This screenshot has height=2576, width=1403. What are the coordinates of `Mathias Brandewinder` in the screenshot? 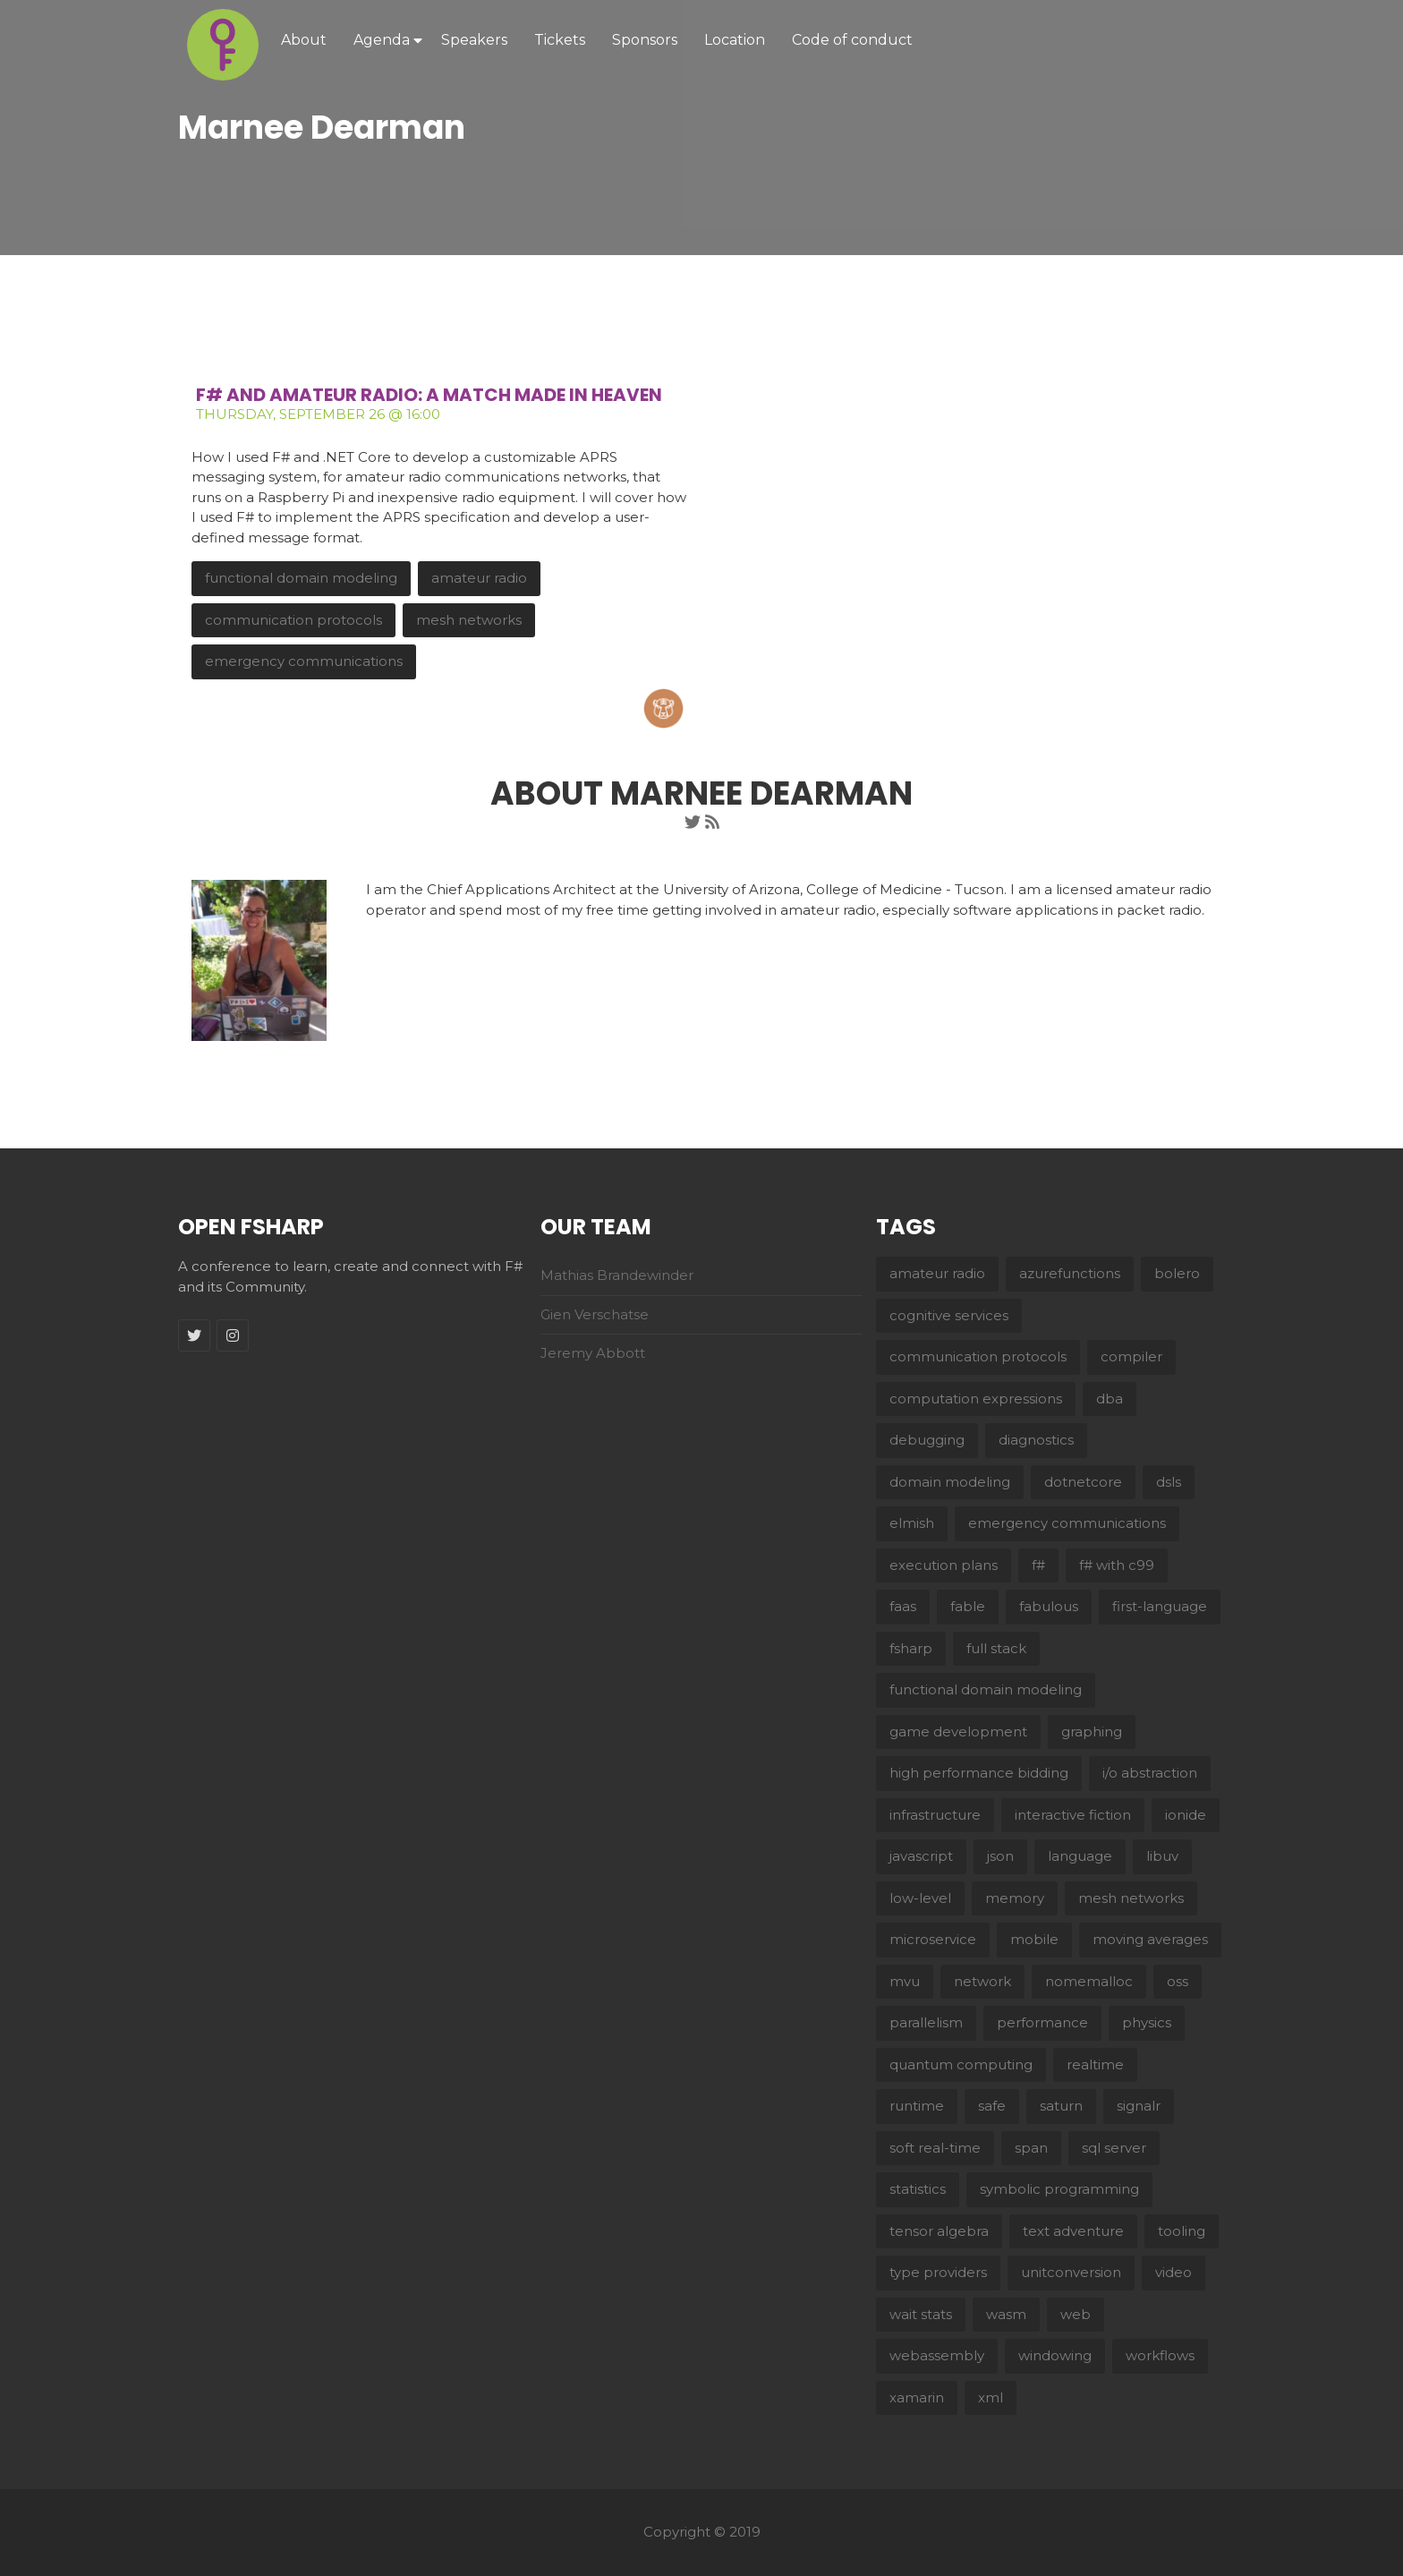 It's located at (616, 1275).